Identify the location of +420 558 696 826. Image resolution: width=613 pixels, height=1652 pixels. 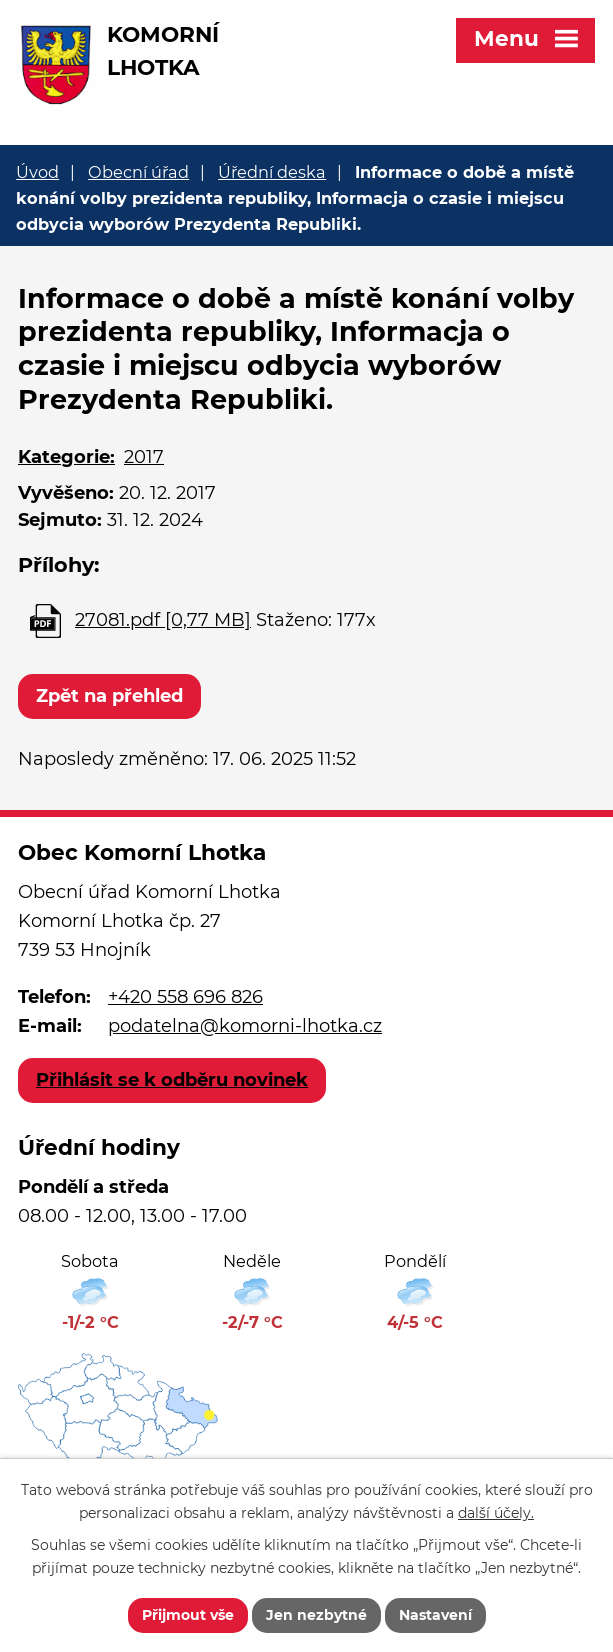
(185, 997).